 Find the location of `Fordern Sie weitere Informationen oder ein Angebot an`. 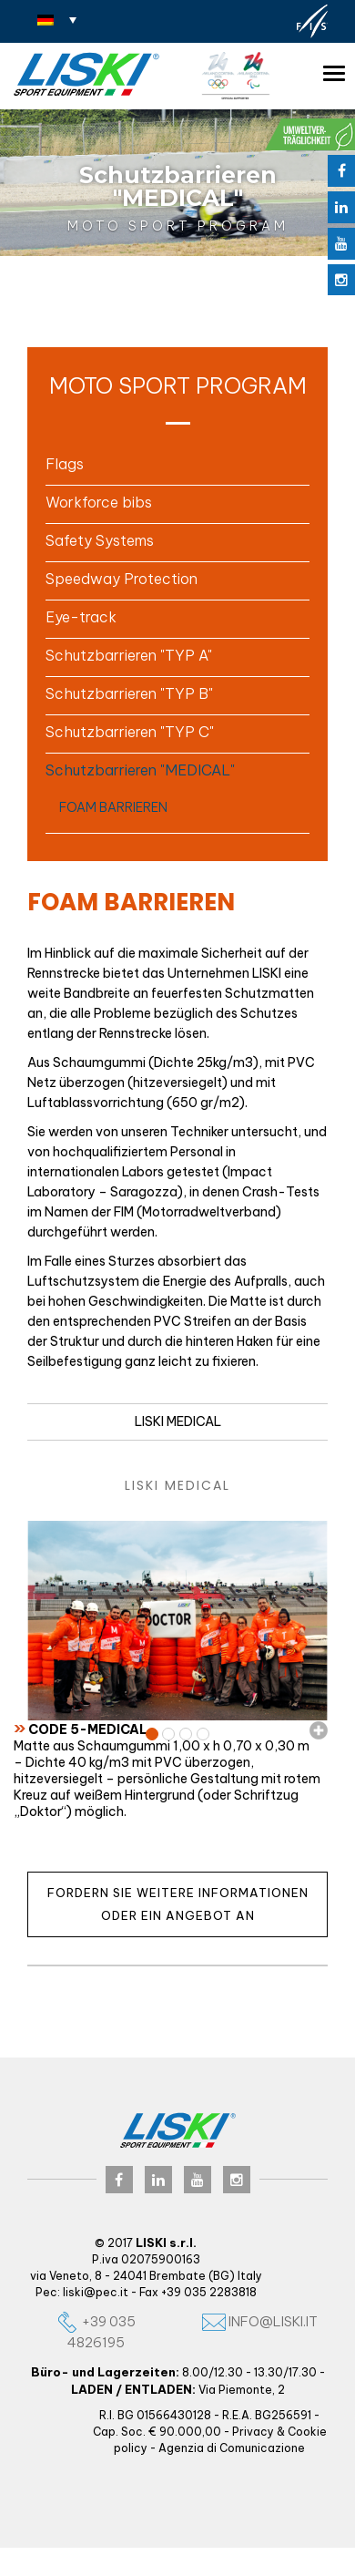

Fordern Sie weitere Informationen oder ein Angebot an is located at coordinates (178, 1904).